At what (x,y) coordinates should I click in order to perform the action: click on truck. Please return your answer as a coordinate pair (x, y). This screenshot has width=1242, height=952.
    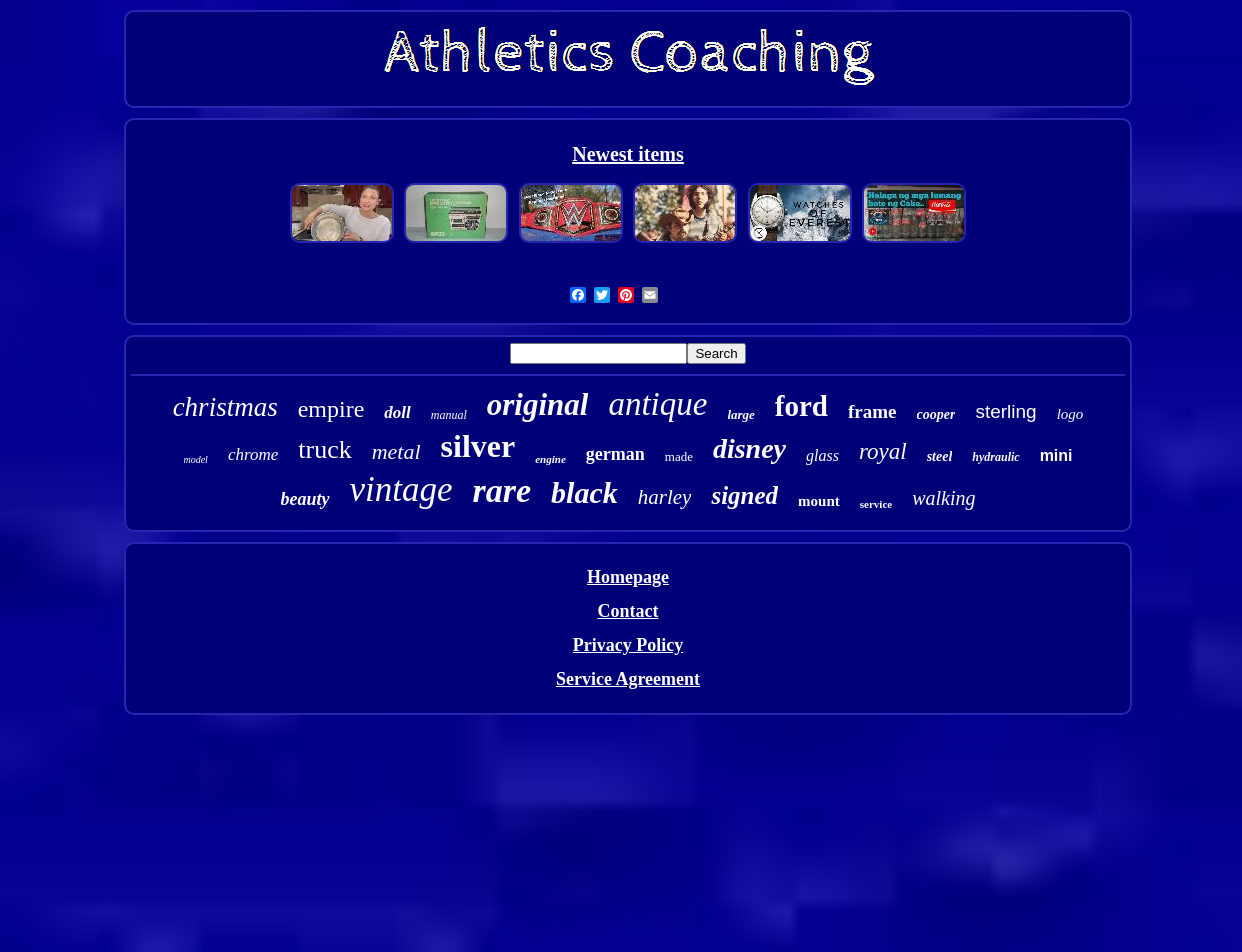
    Looking at the image, I should click on (324, 449).